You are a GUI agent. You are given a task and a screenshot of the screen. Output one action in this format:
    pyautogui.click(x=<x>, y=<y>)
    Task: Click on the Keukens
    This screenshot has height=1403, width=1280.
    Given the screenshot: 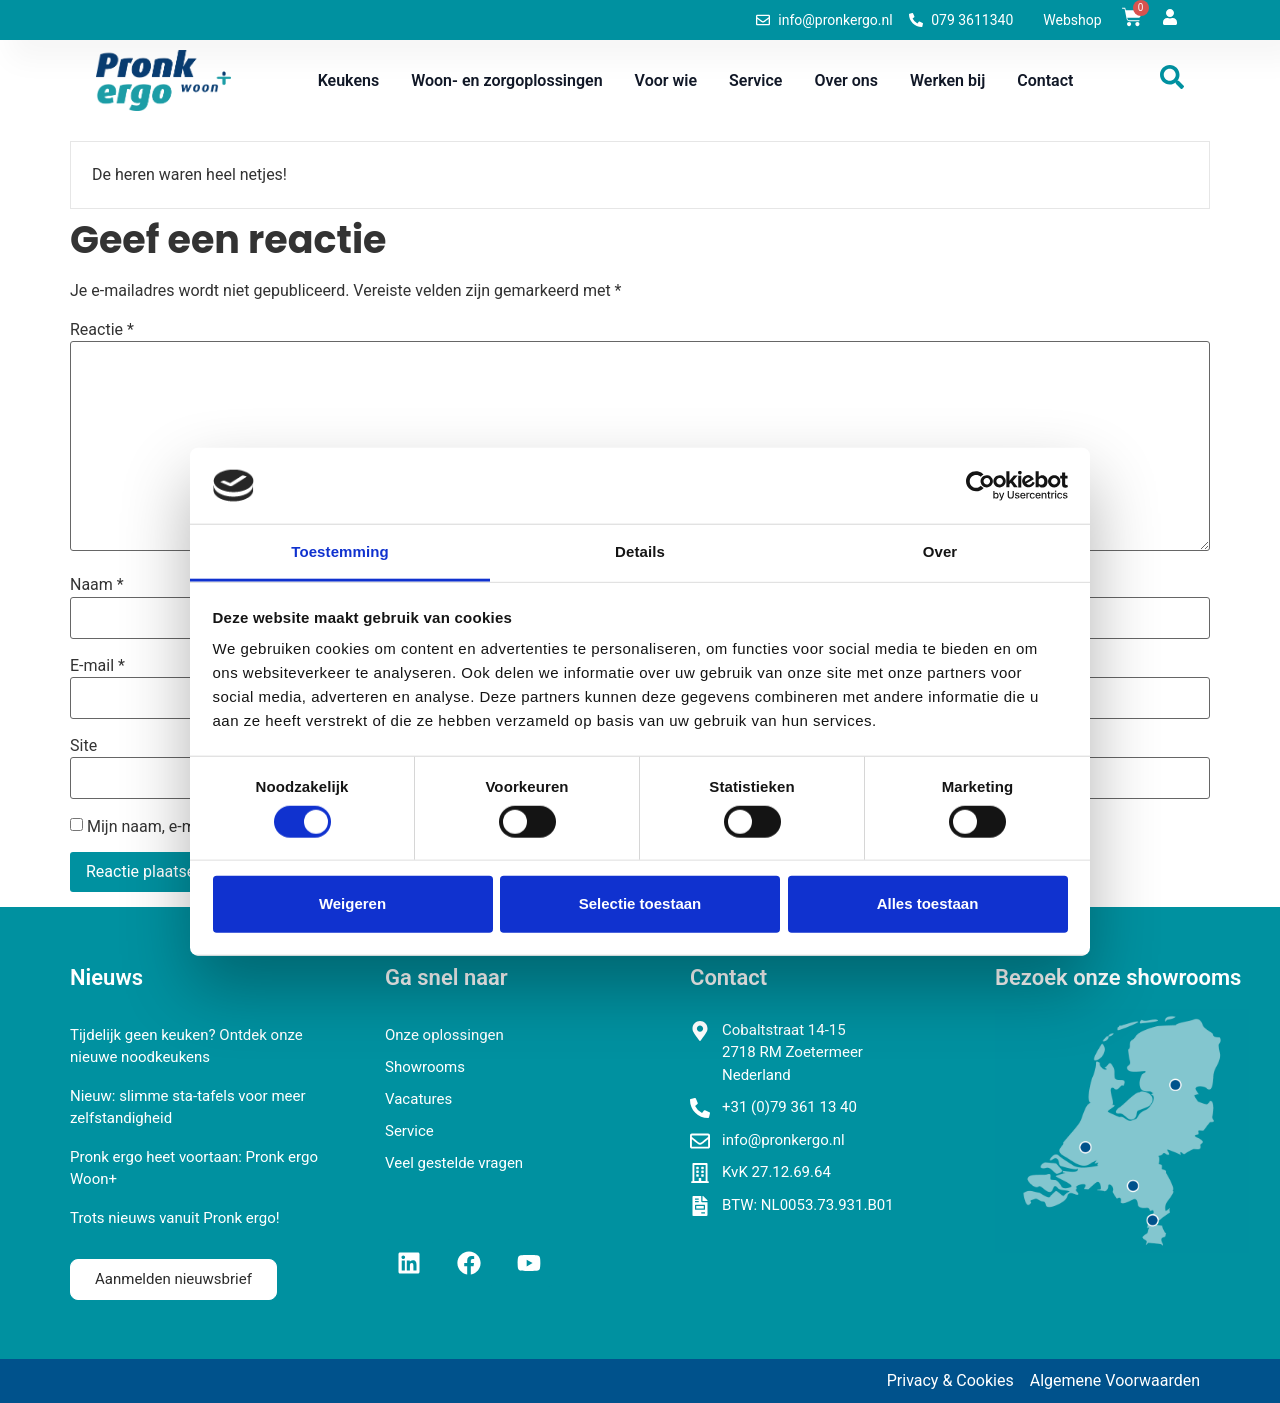 What is the action you would take?
    pyautogui.click(x=349, y=80)
    